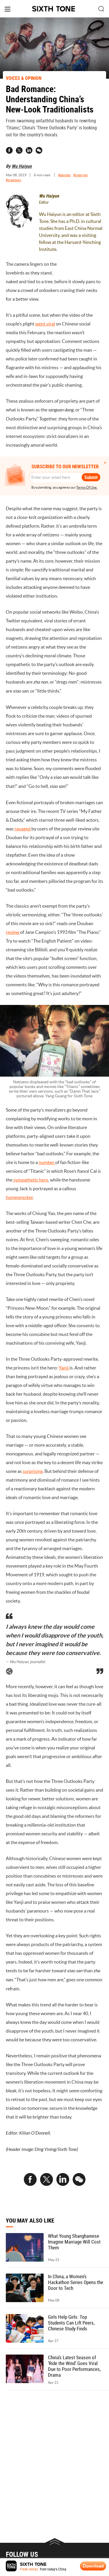 The image size is (109, 2576). I want to click on Wu Haiyun, so click(22, 166).